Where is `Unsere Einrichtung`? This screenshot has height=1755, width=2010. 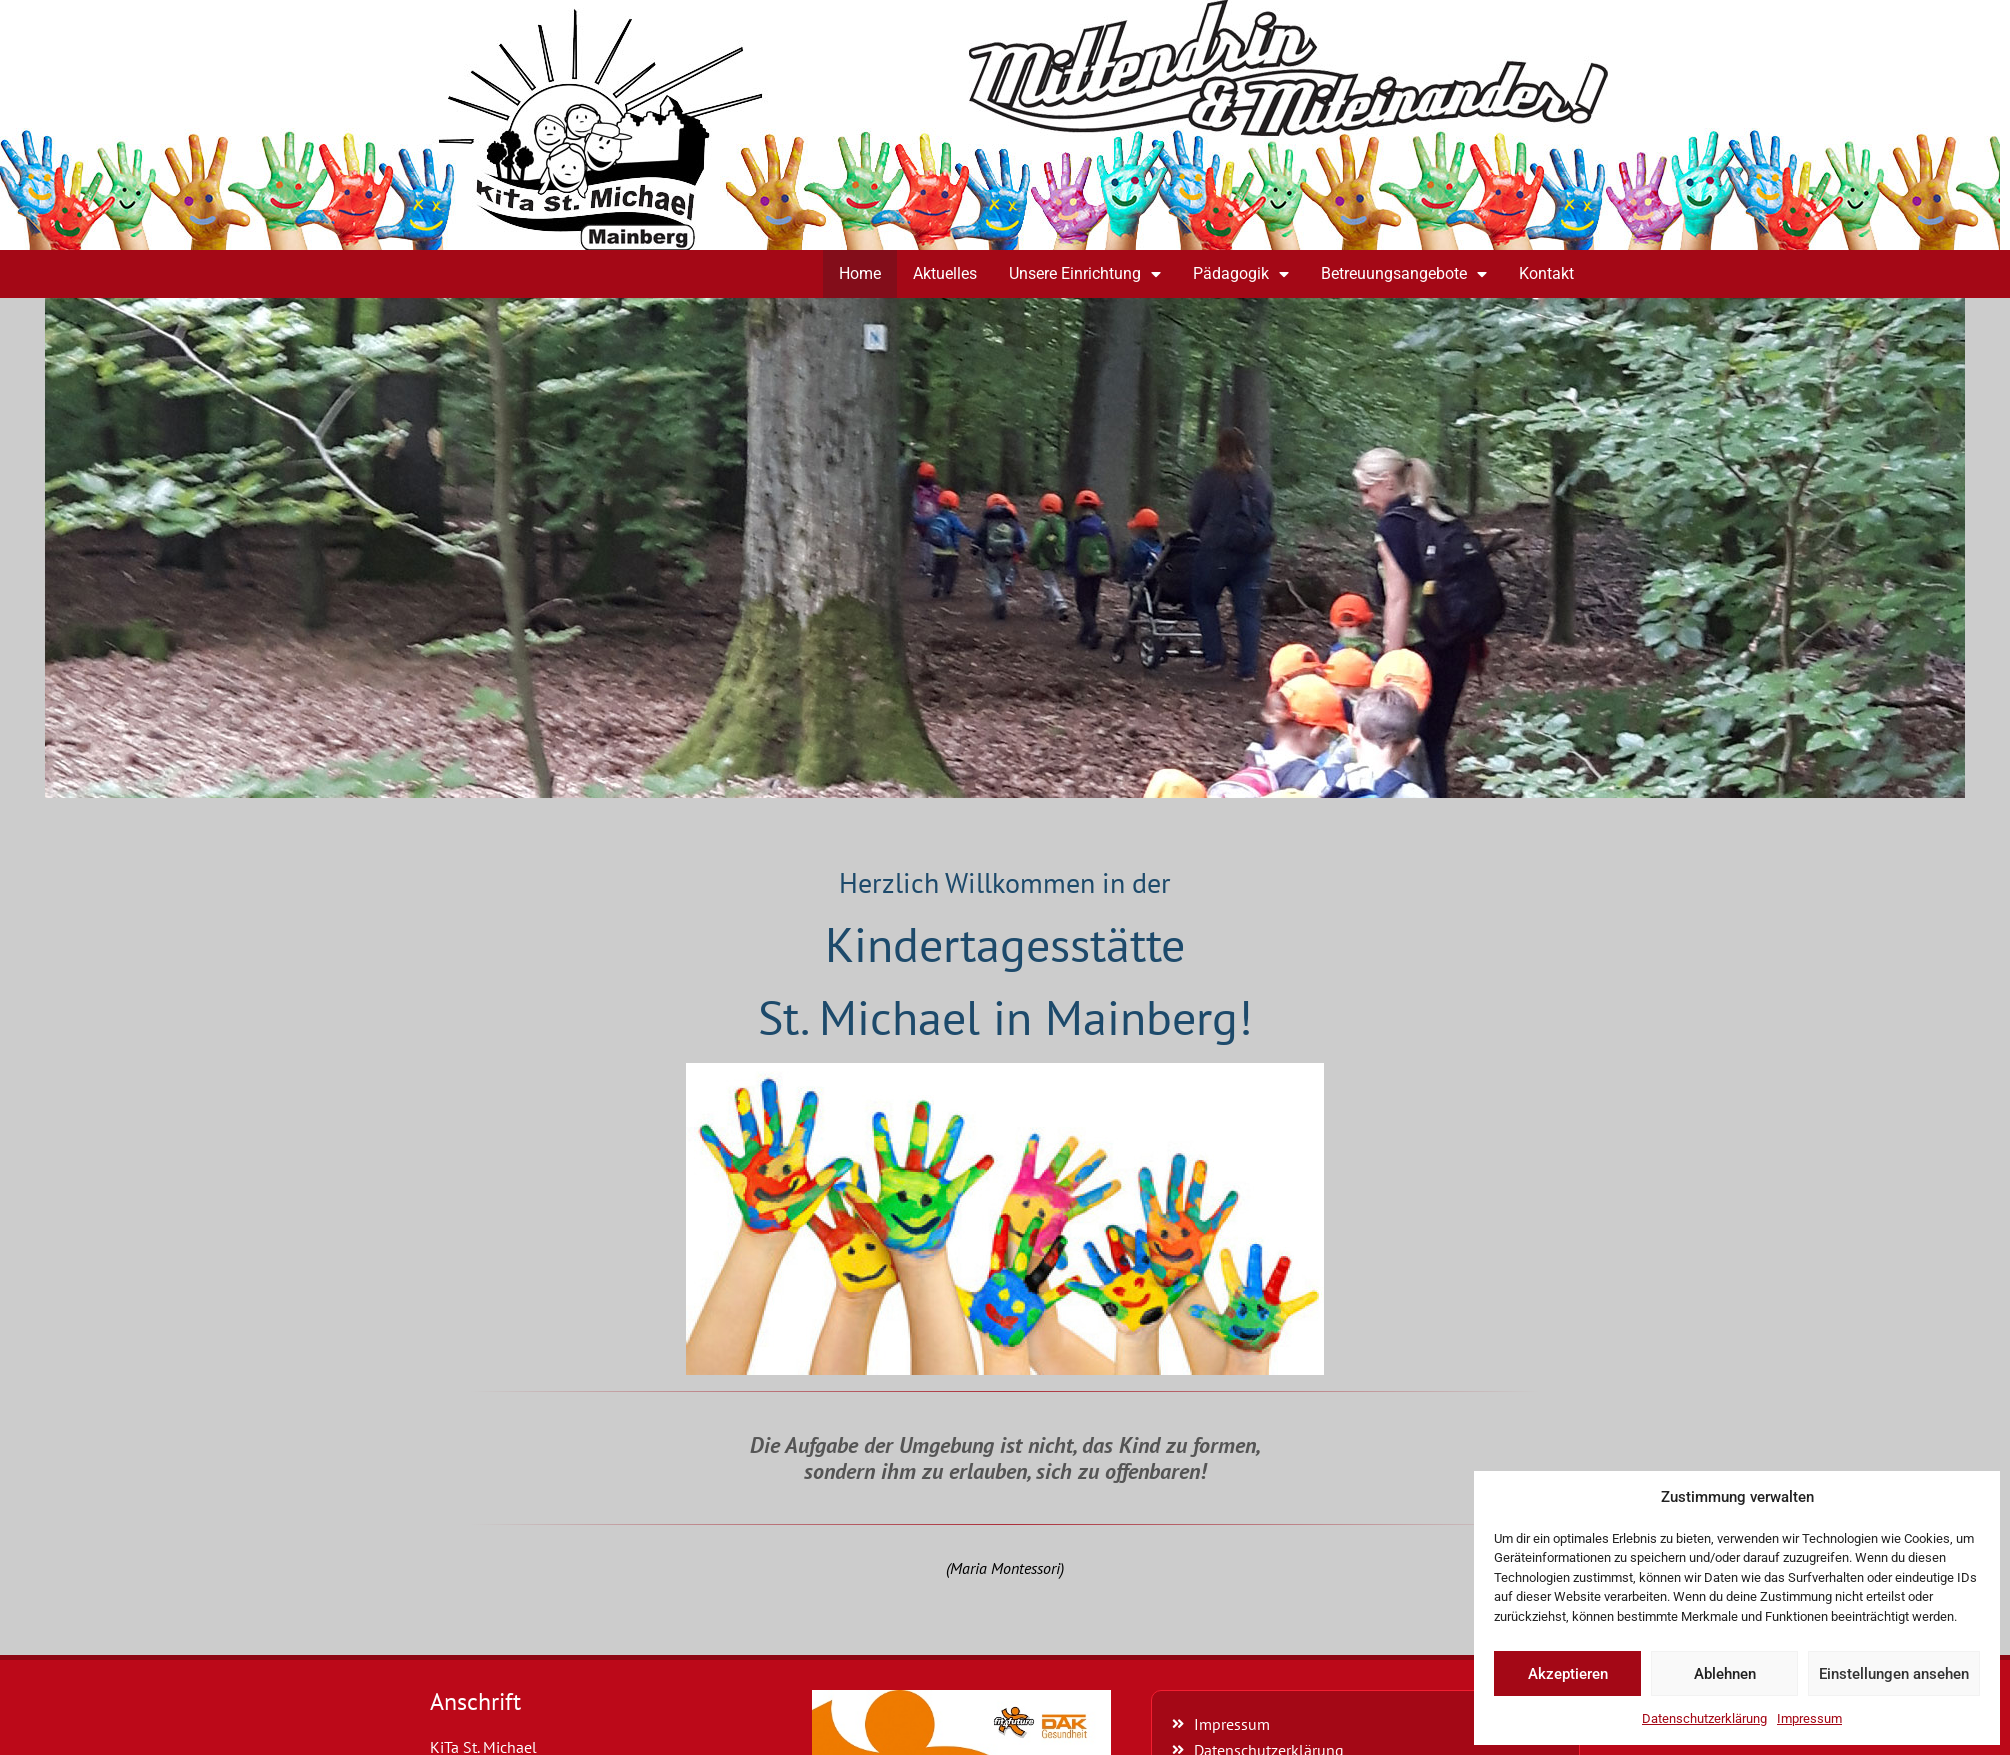 Unsere Einrichtung is located at coordinates (1085, 274).